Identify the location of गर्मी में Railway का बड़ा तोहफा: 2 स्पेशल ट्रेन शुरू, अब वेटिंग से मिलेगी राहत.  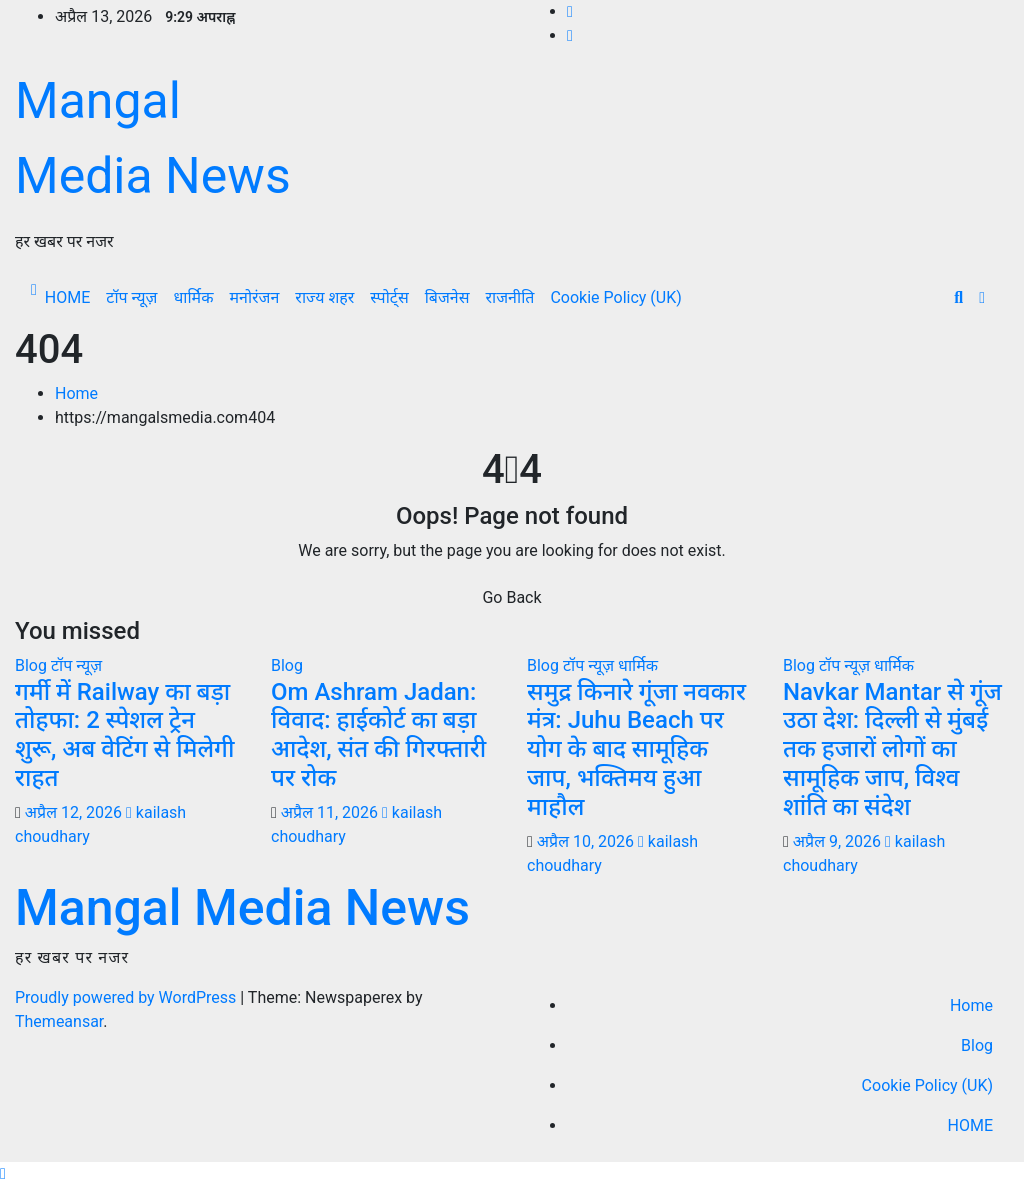
(124, 735).